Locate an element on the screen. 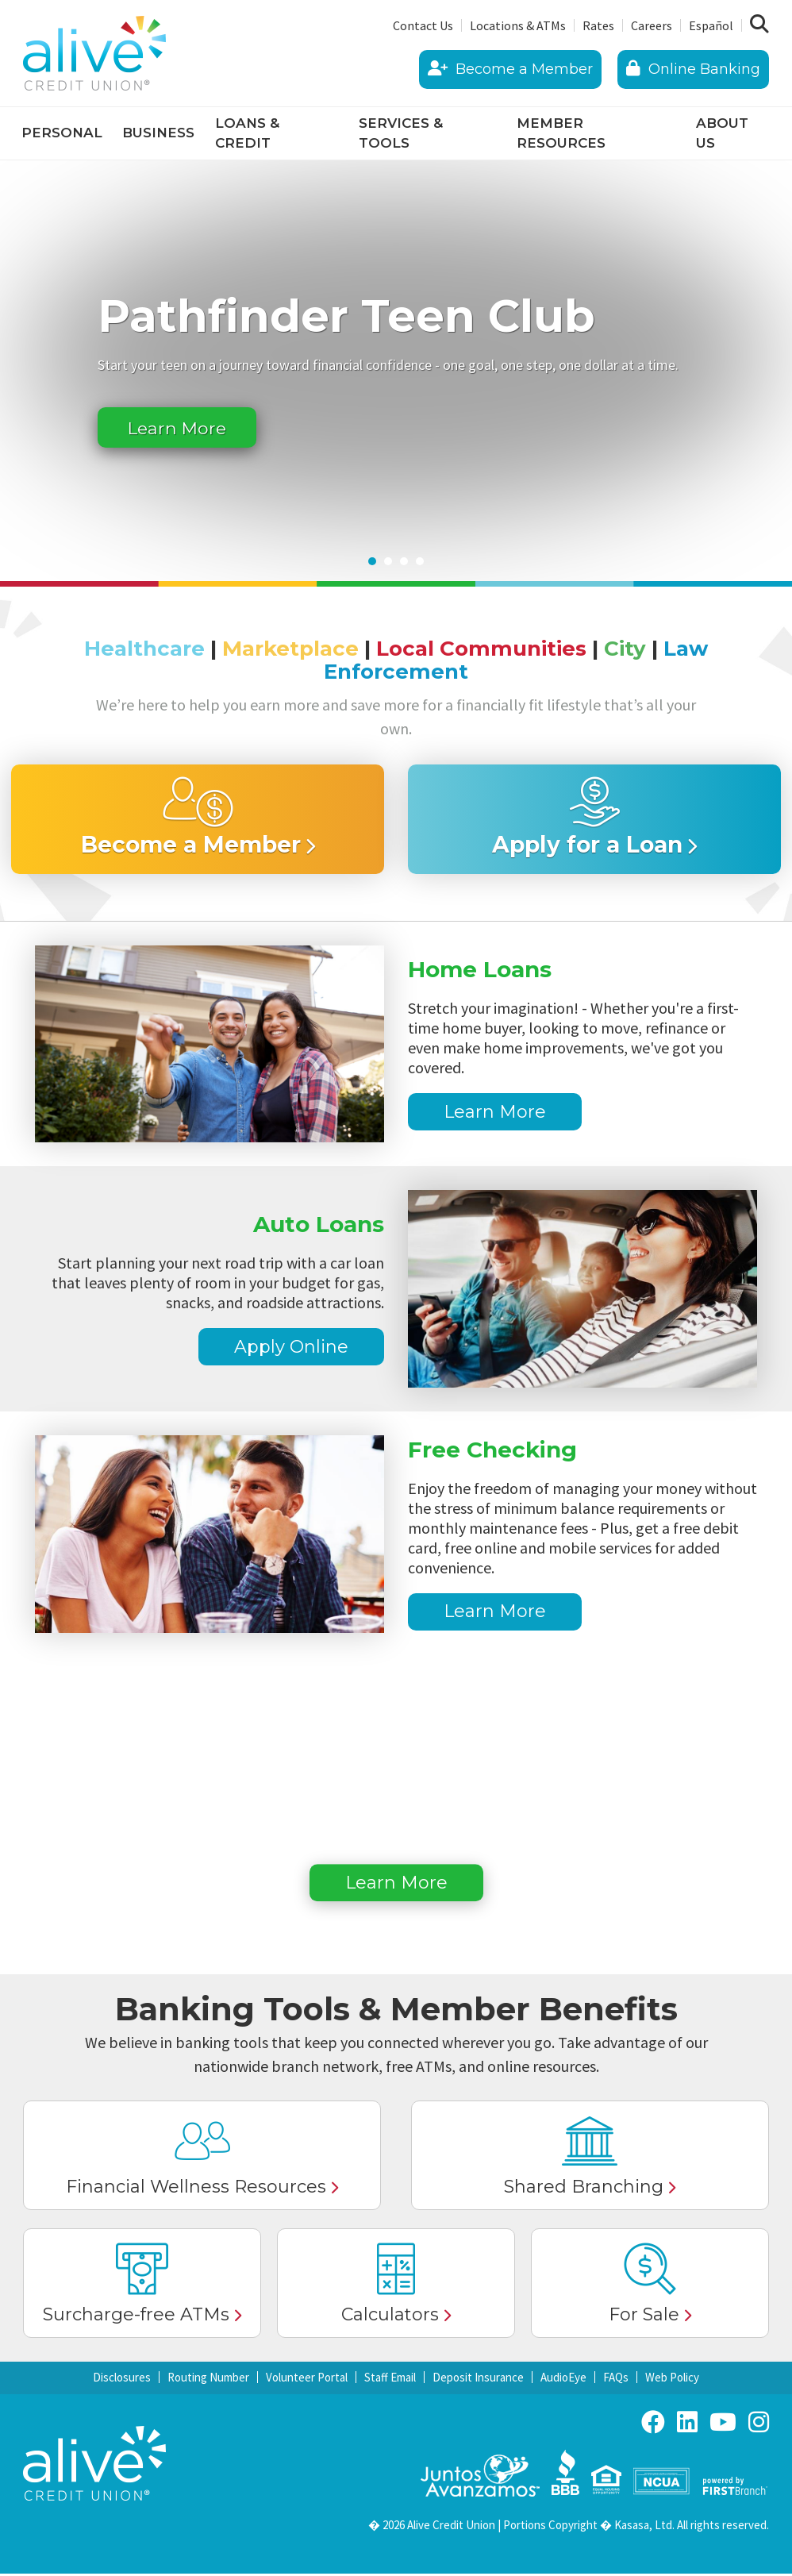  Financial Wellness Resources is located at coordinates (196, 2188).